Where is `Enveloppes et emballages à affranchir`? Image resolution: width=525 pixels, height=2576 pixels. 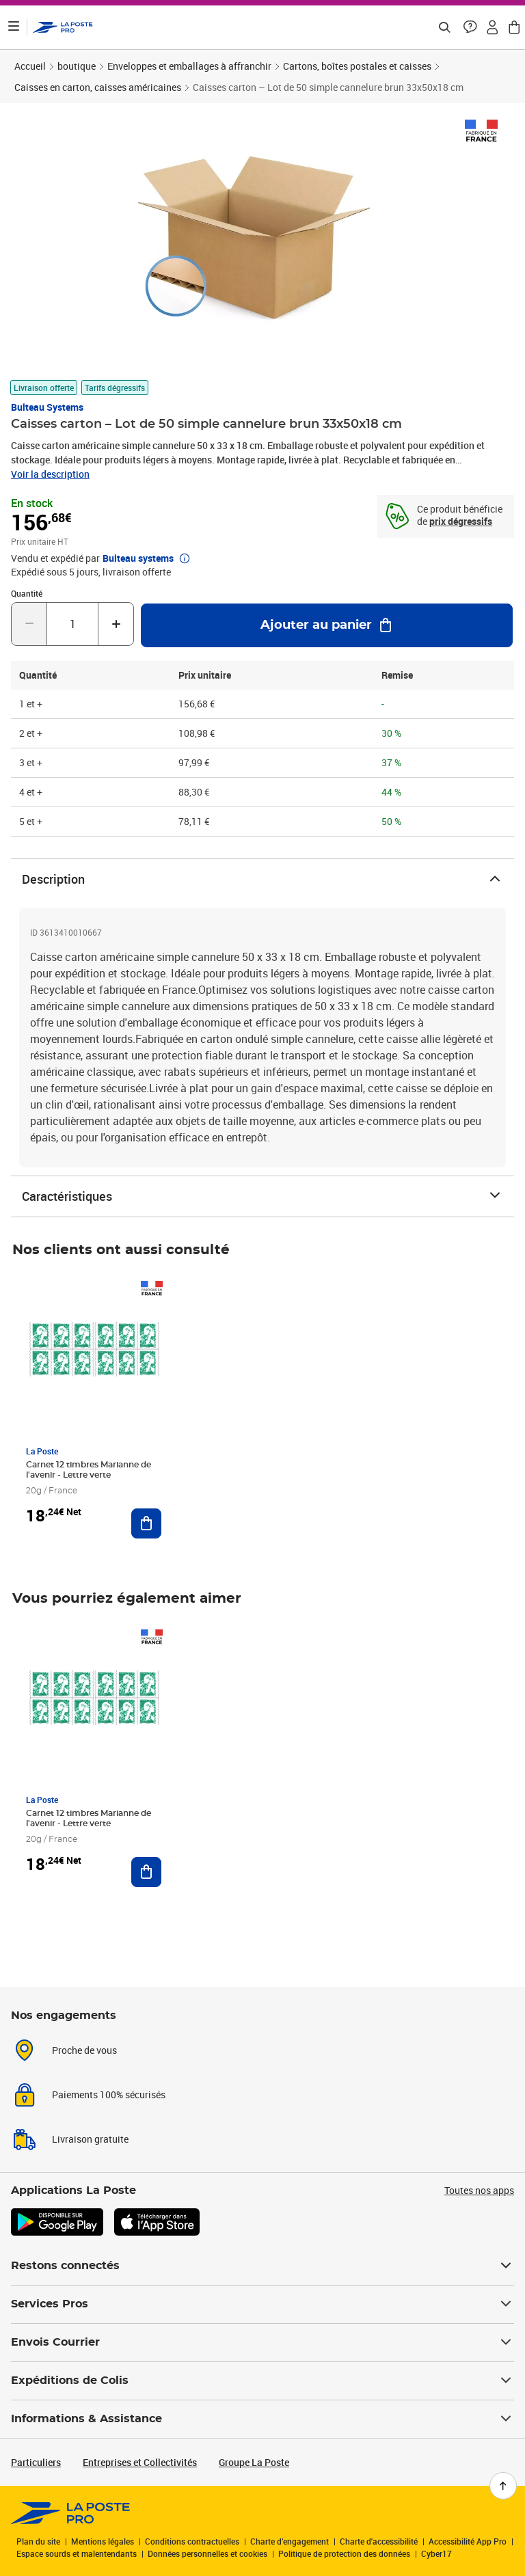
Enveloppes et emballages à affranchir is located at coordinates (189, 65).